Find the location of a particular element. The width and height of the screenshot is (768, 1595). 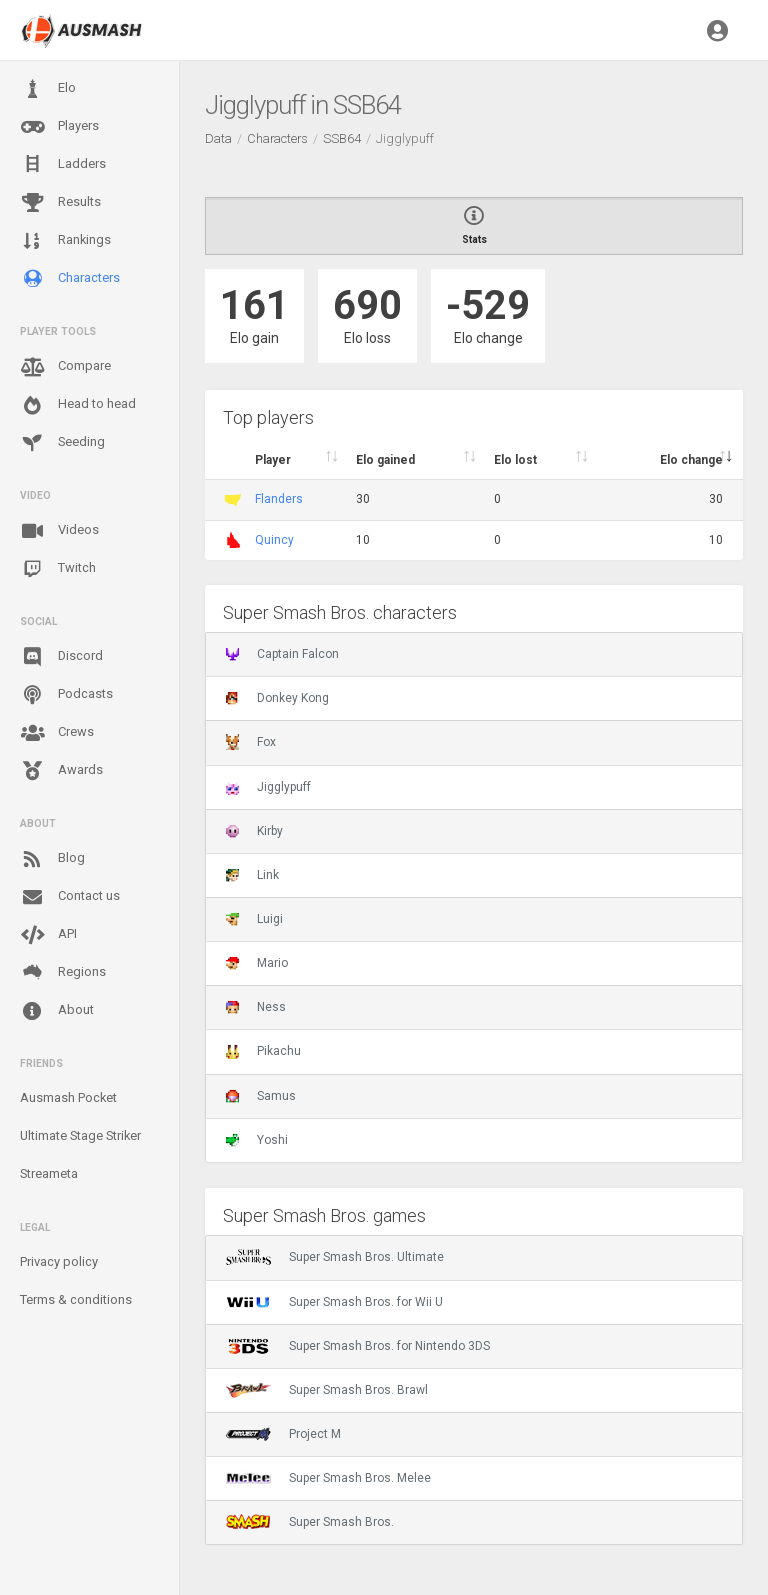

Player [Player : activate to sort column ascending] is located at coordinates (273, 460).